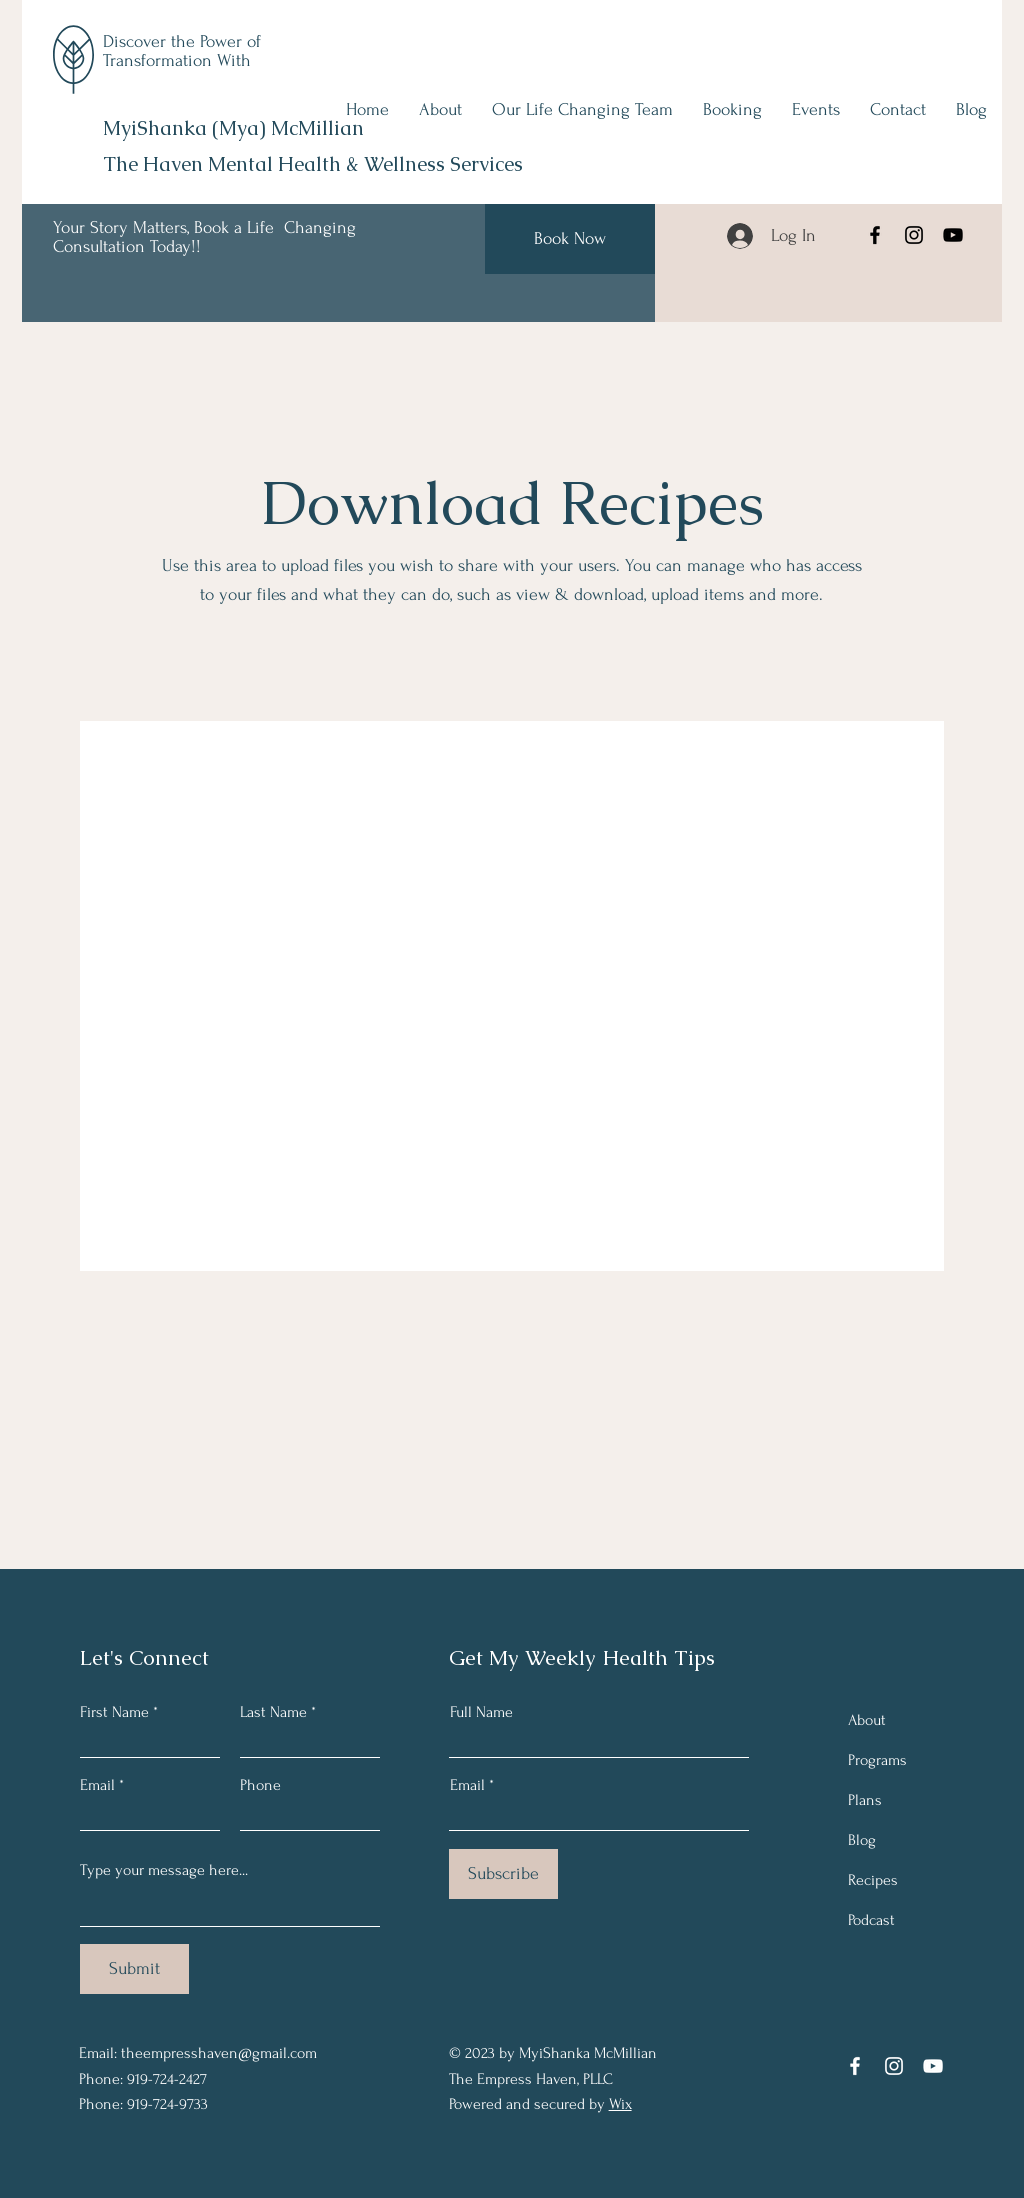 Image resolution: width=1024 pixels, height=2198 pixels. Describe the element at coordinates (97, 1785) in the screenshot. I see `Email` at that location.